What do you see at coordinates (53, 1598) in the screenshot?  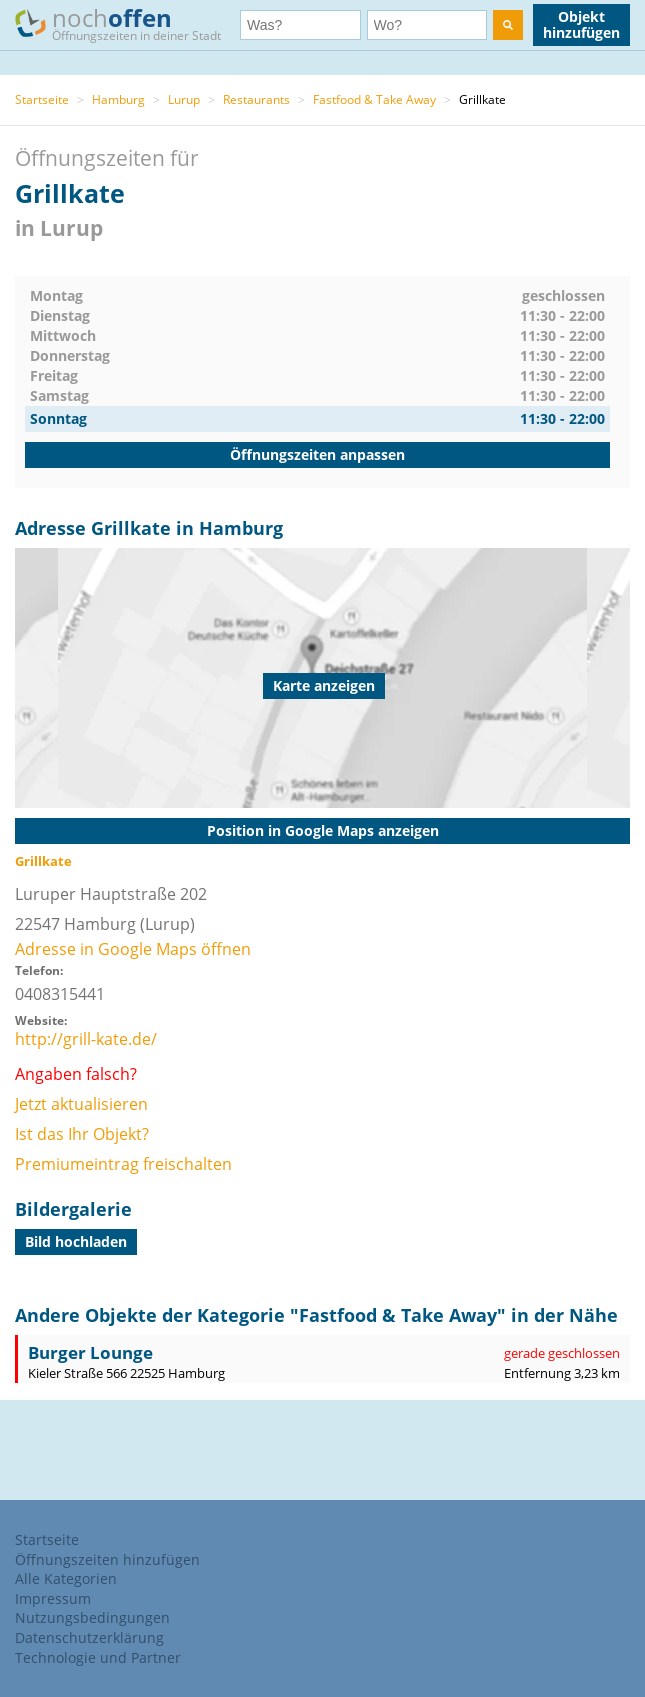 I see `Impressum` at bounding box center [53, 1598].